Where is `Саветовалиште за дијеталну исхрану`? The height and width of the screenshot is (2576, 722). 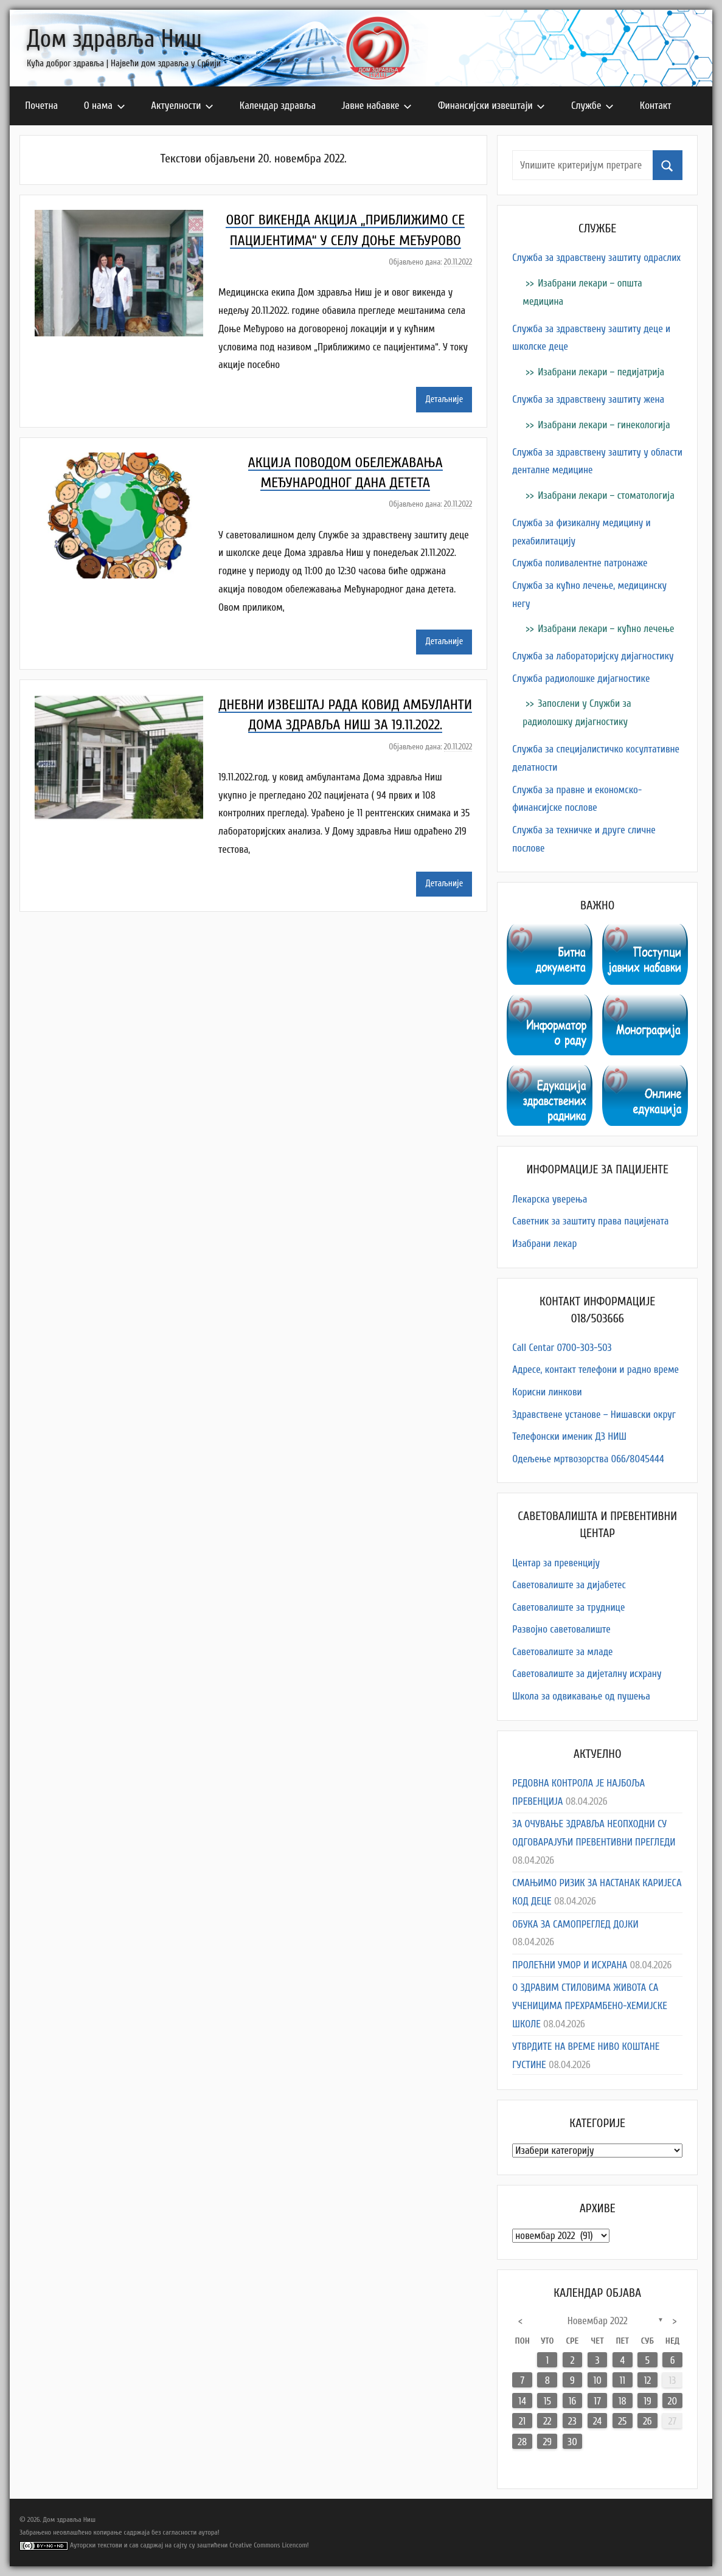 Саветовалиште за дијеталну исхрану is located at coordinates (586, 1673).